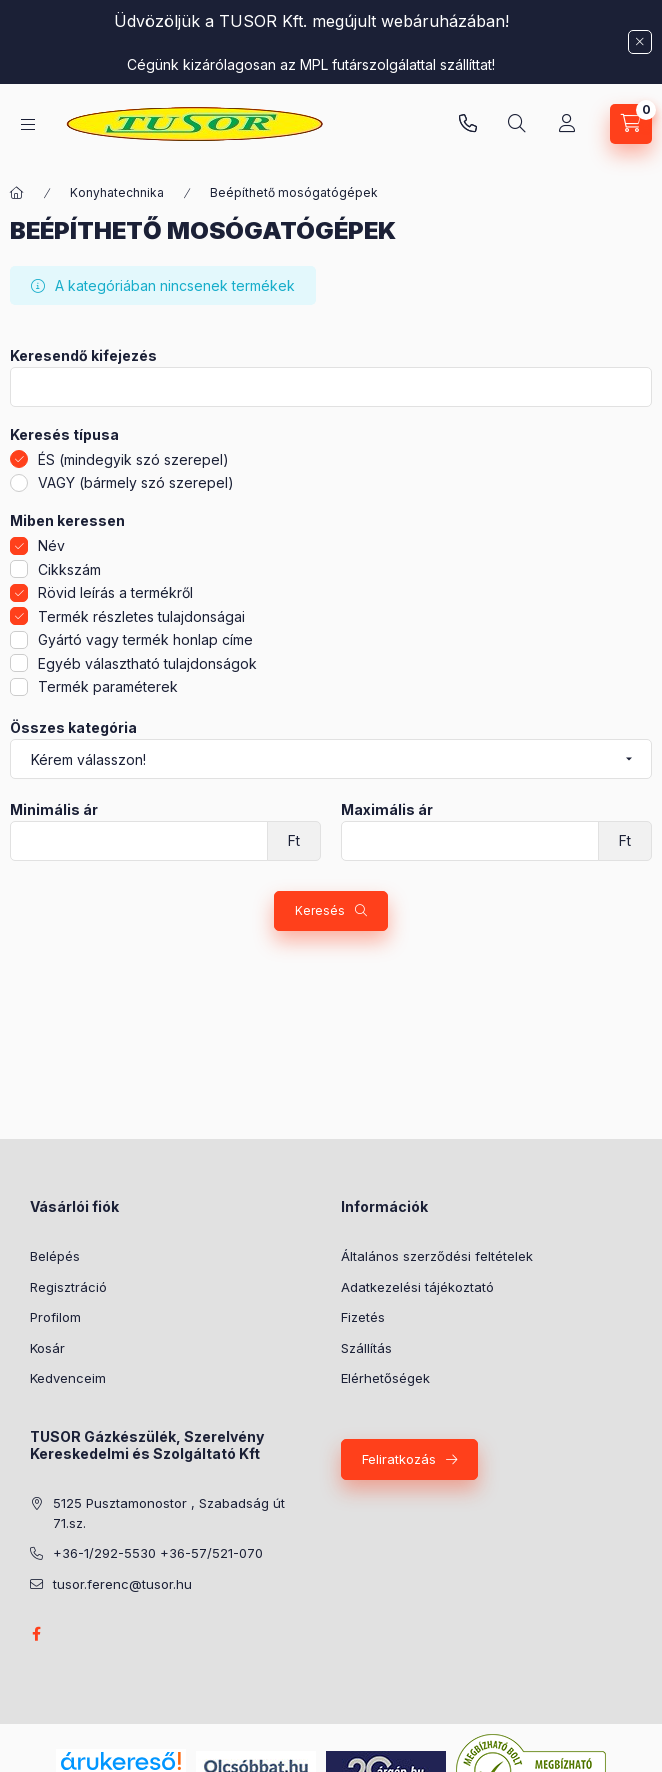 The height and width of the screenshot is (1772, 662). Describe the element at coordinates (363, 1317) in the screenshot. I see `Fizetés` at that location.